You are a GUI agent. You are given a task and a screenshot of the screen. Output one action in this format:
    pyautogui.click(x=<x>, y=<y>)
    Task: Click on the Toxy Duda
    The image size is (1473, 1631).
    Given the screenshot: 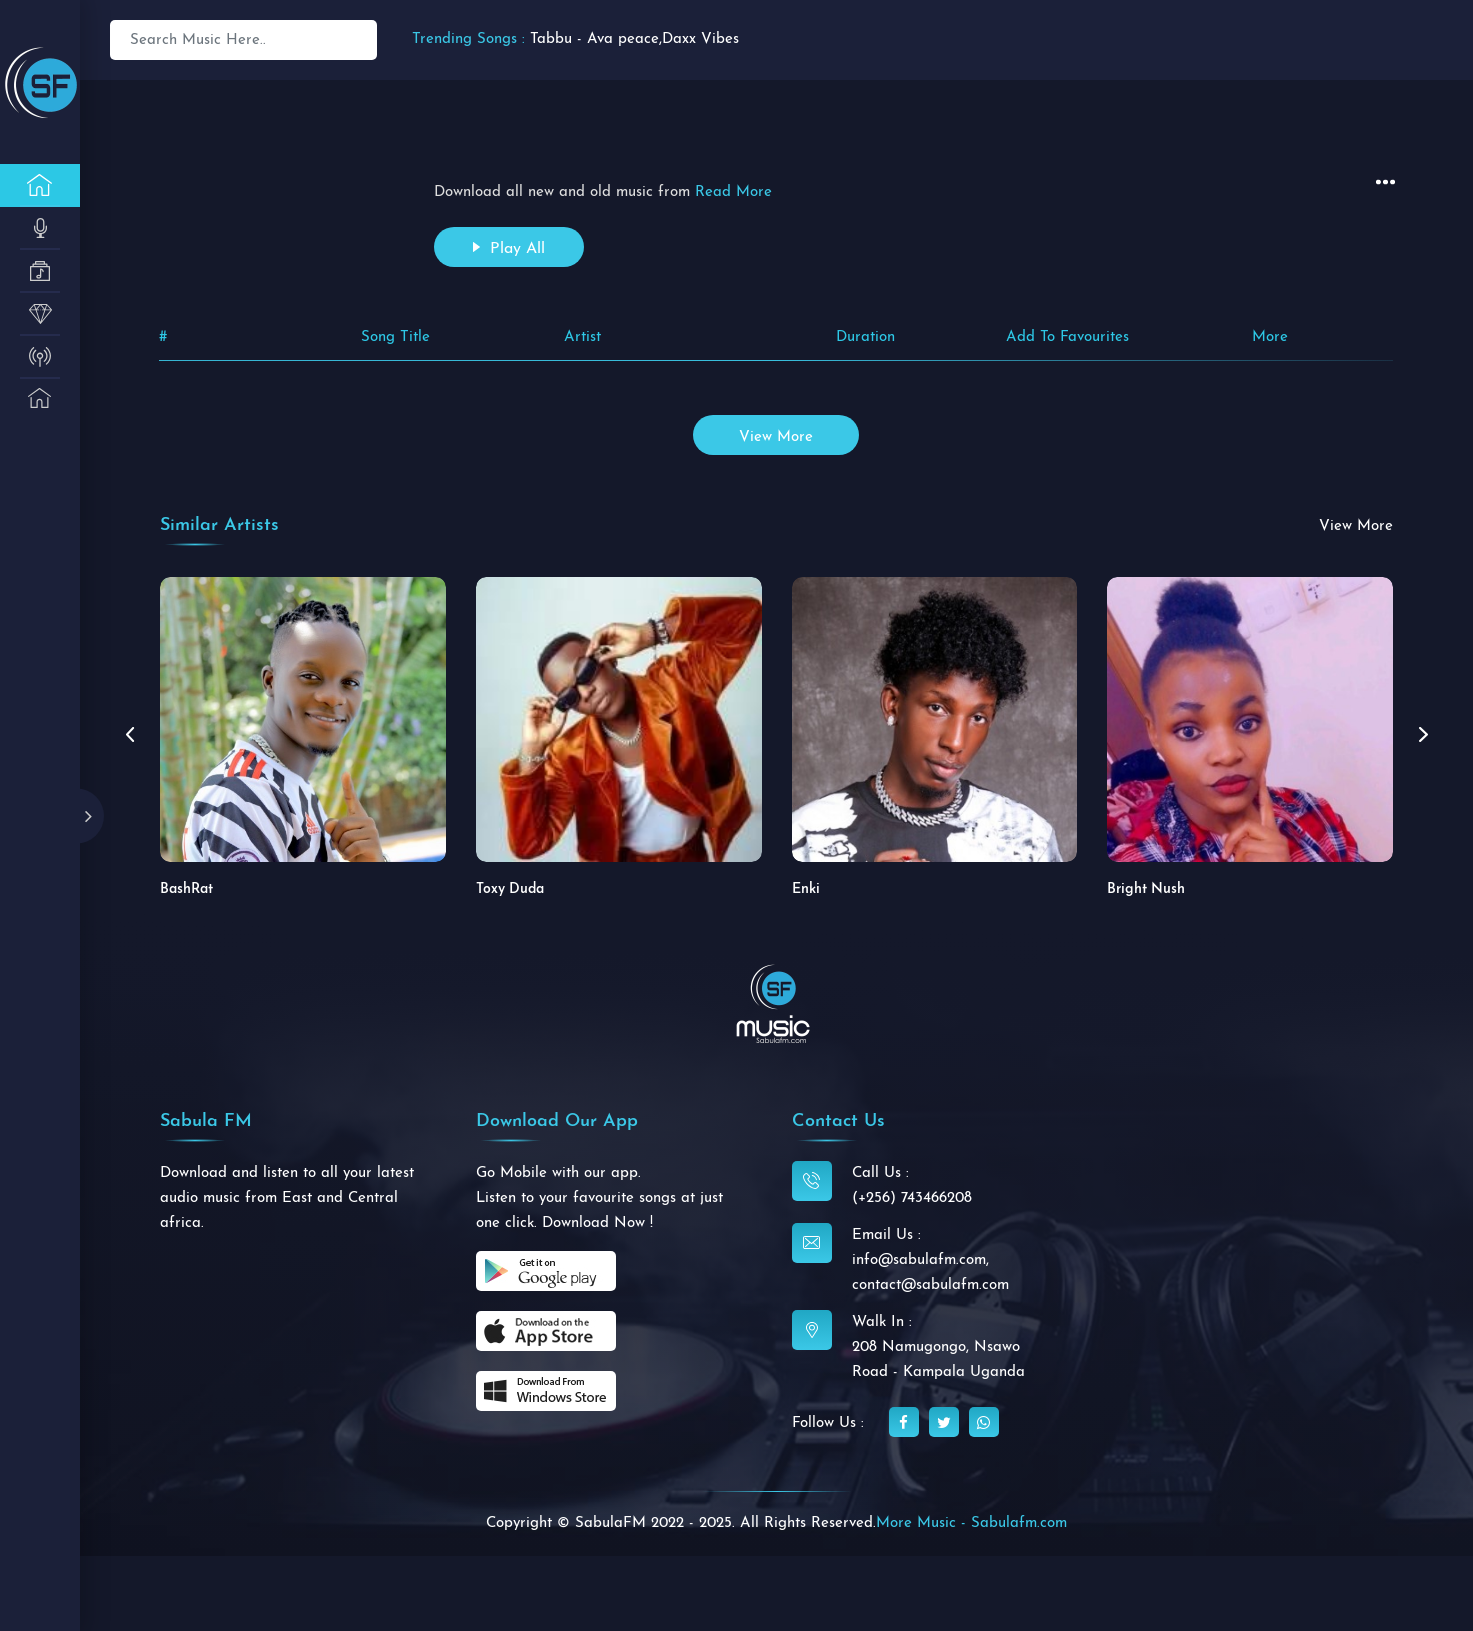 What is the action you would take?
    pyautogui.click(x=510, y=889)
    